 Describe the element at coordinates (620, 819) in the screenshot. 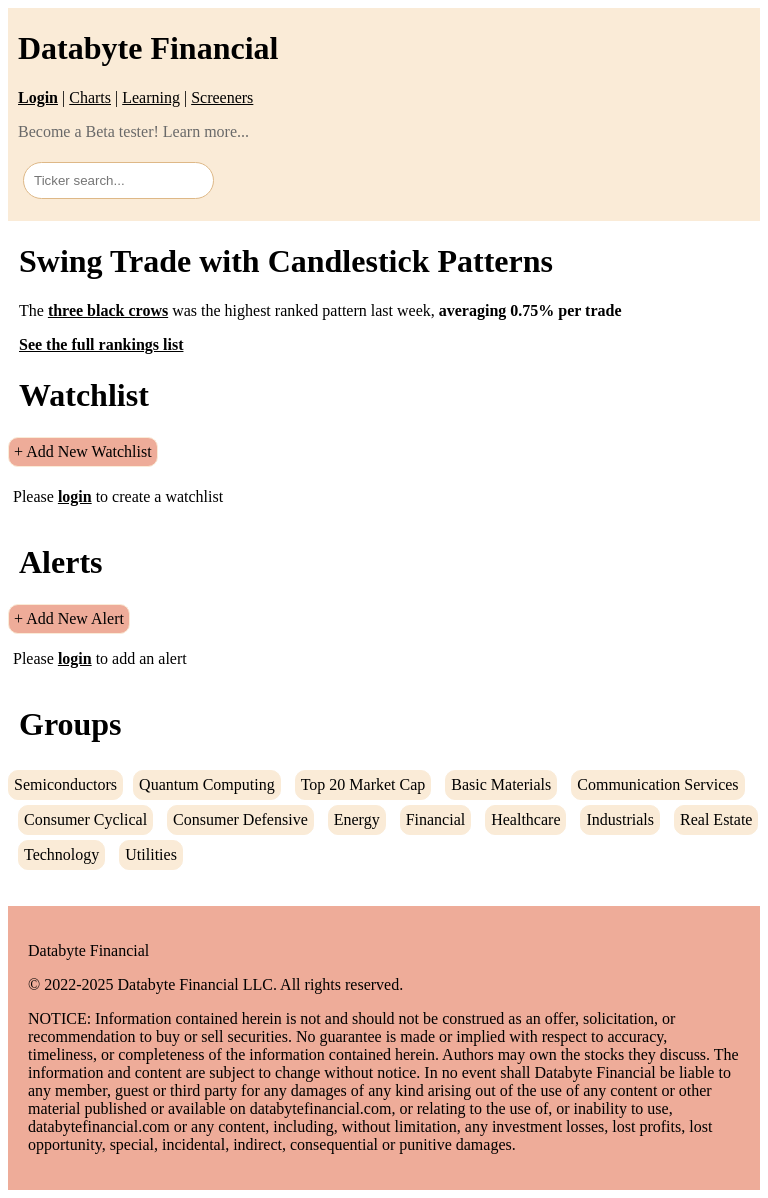

I see `Industrials` at that location.